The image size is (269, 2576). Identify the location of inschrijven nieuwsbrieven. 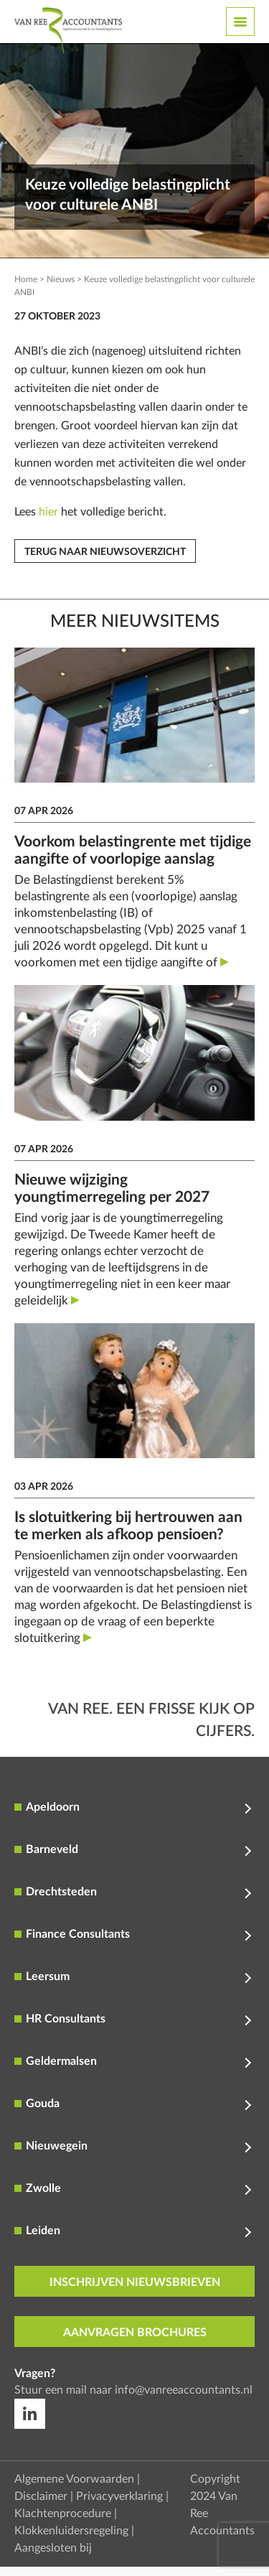
(134, 2282).